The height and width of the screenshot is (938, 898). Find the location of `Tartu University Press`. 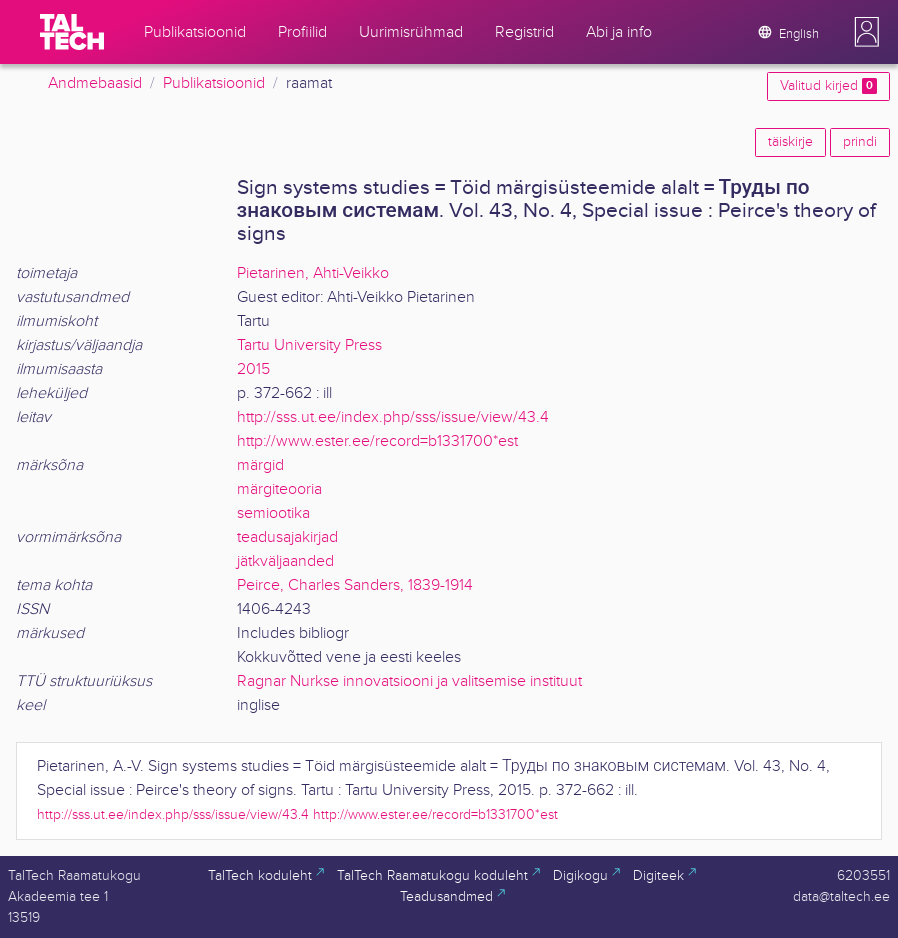

Tartu University Press is located at coordinates (309, 345).